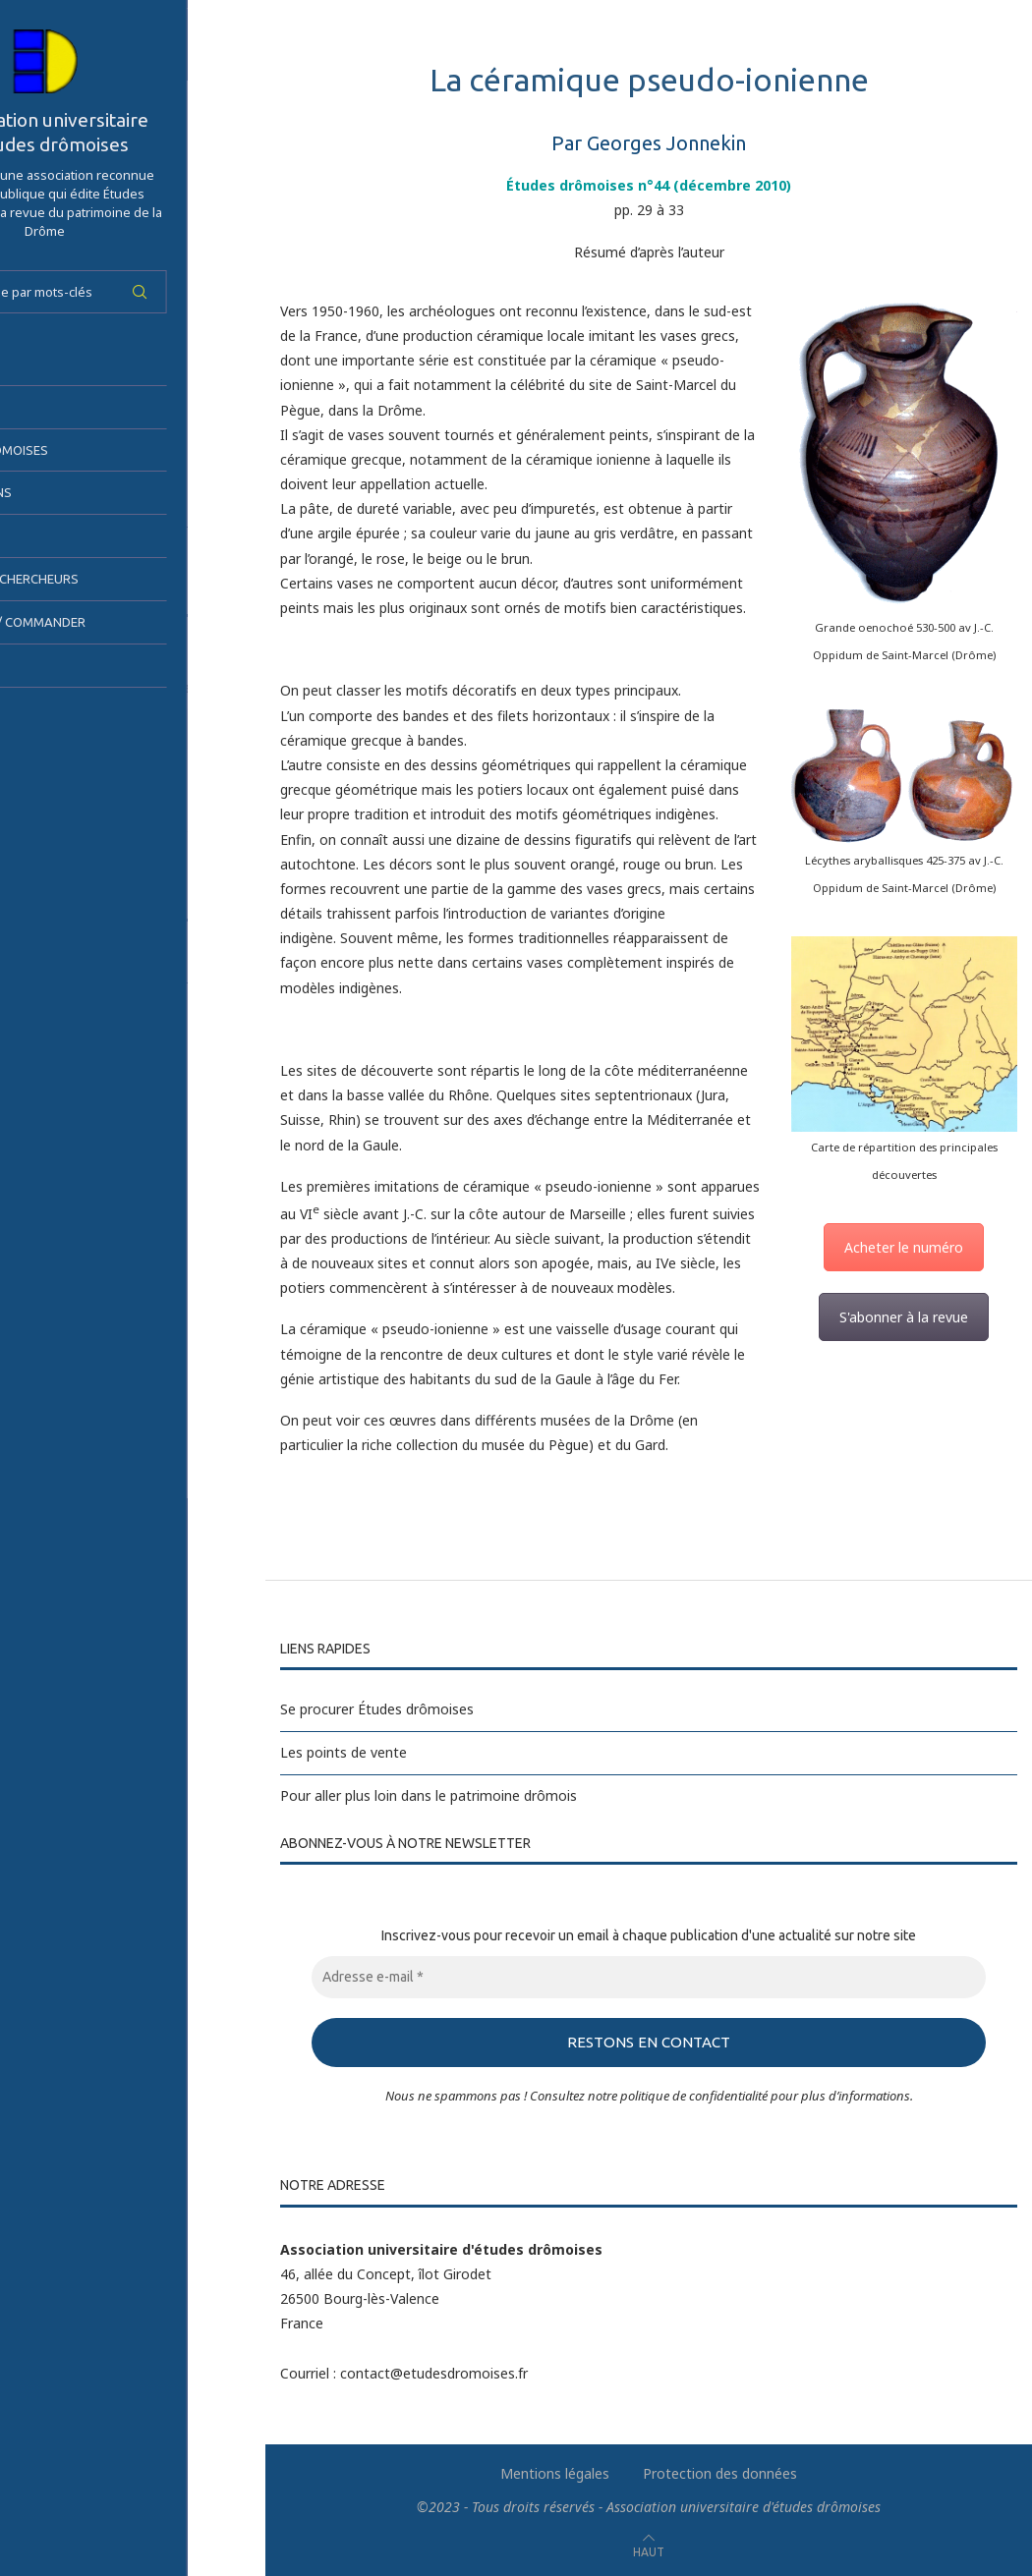 Image resolution: width=1032 pixels, height=2576 pixels. Describe the element at coordinates (50, 708) in the screenshot. I see `Contact` at that location.